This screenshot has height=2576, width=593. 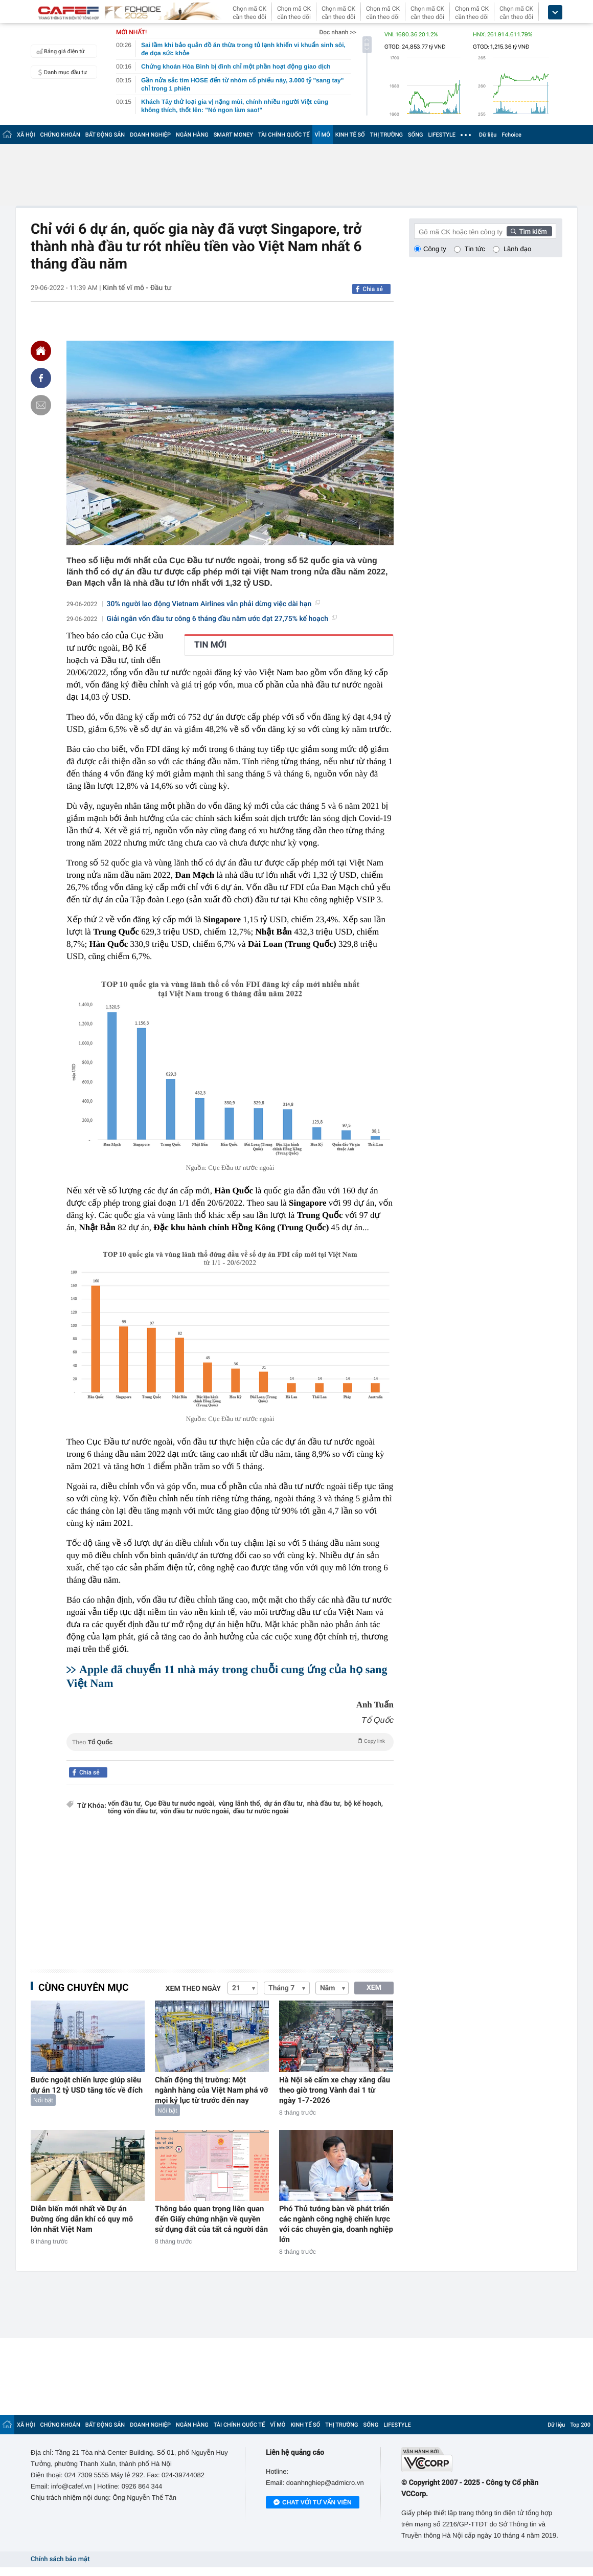 What do you see at coordinates (180, 1804) in the screenshot?
I see `Cục Đầu tư nước ngoài,` at bounding box center [180, 1804].